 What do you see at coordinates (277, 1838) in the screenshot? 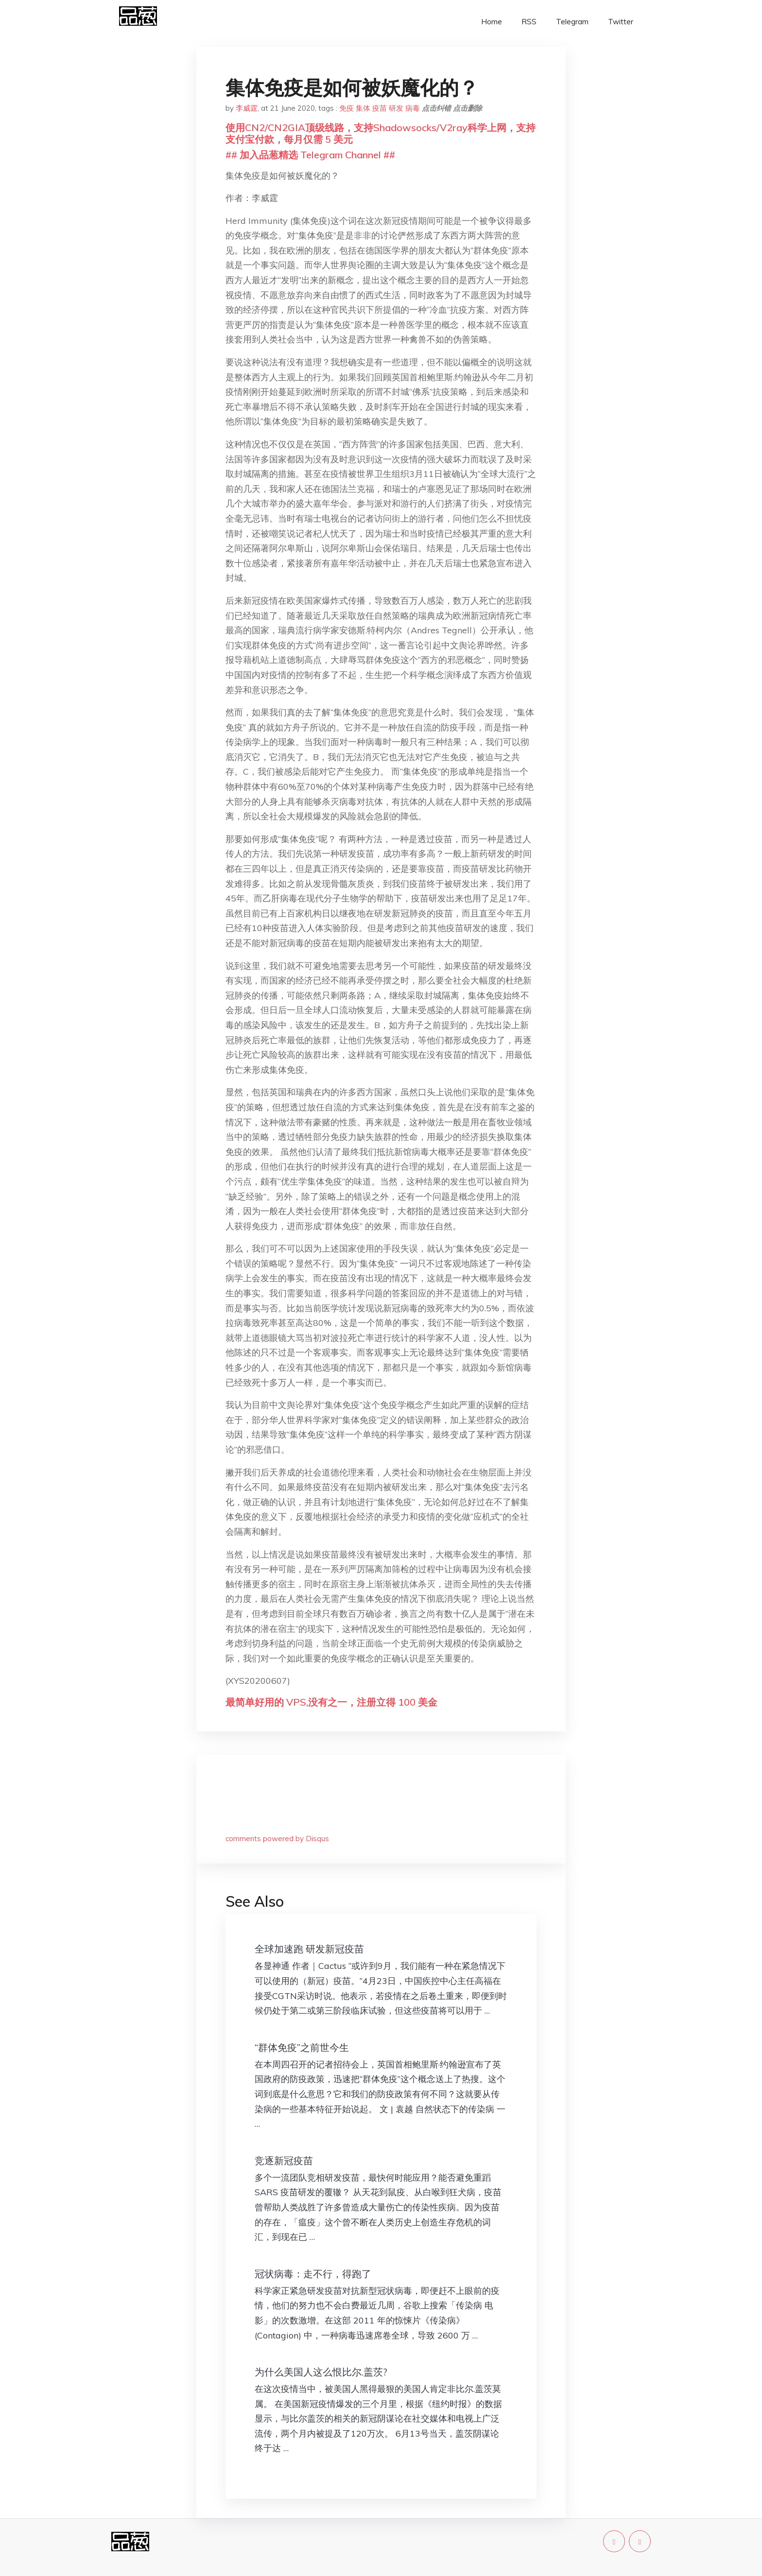
I see `comments powered by` at bounding box center [277, 1838].